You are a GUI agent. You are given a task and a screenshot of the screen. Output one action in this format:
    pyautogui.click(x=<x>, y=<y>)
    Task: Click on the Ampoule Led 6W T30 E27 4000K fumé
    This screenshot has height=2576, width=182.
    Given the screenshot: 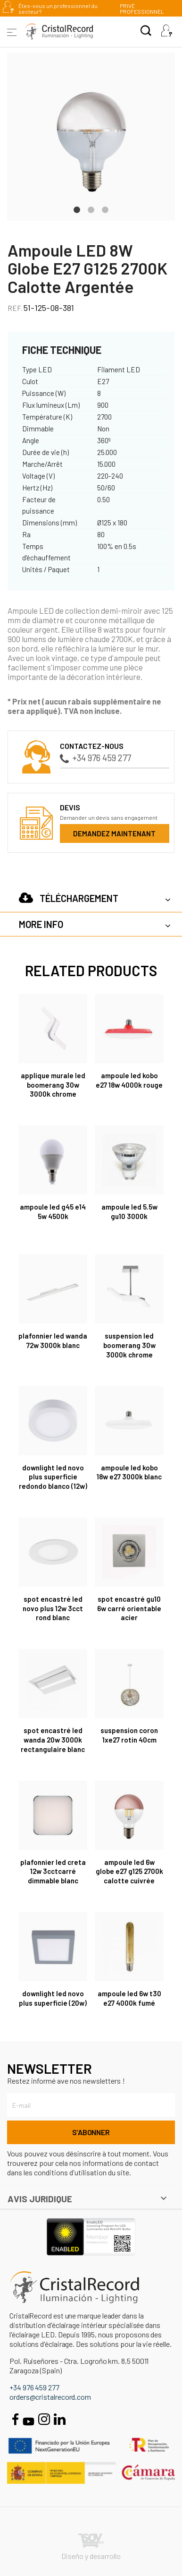 What is the action you would take?
    pyautogui.click(x=129, y=1998)
    